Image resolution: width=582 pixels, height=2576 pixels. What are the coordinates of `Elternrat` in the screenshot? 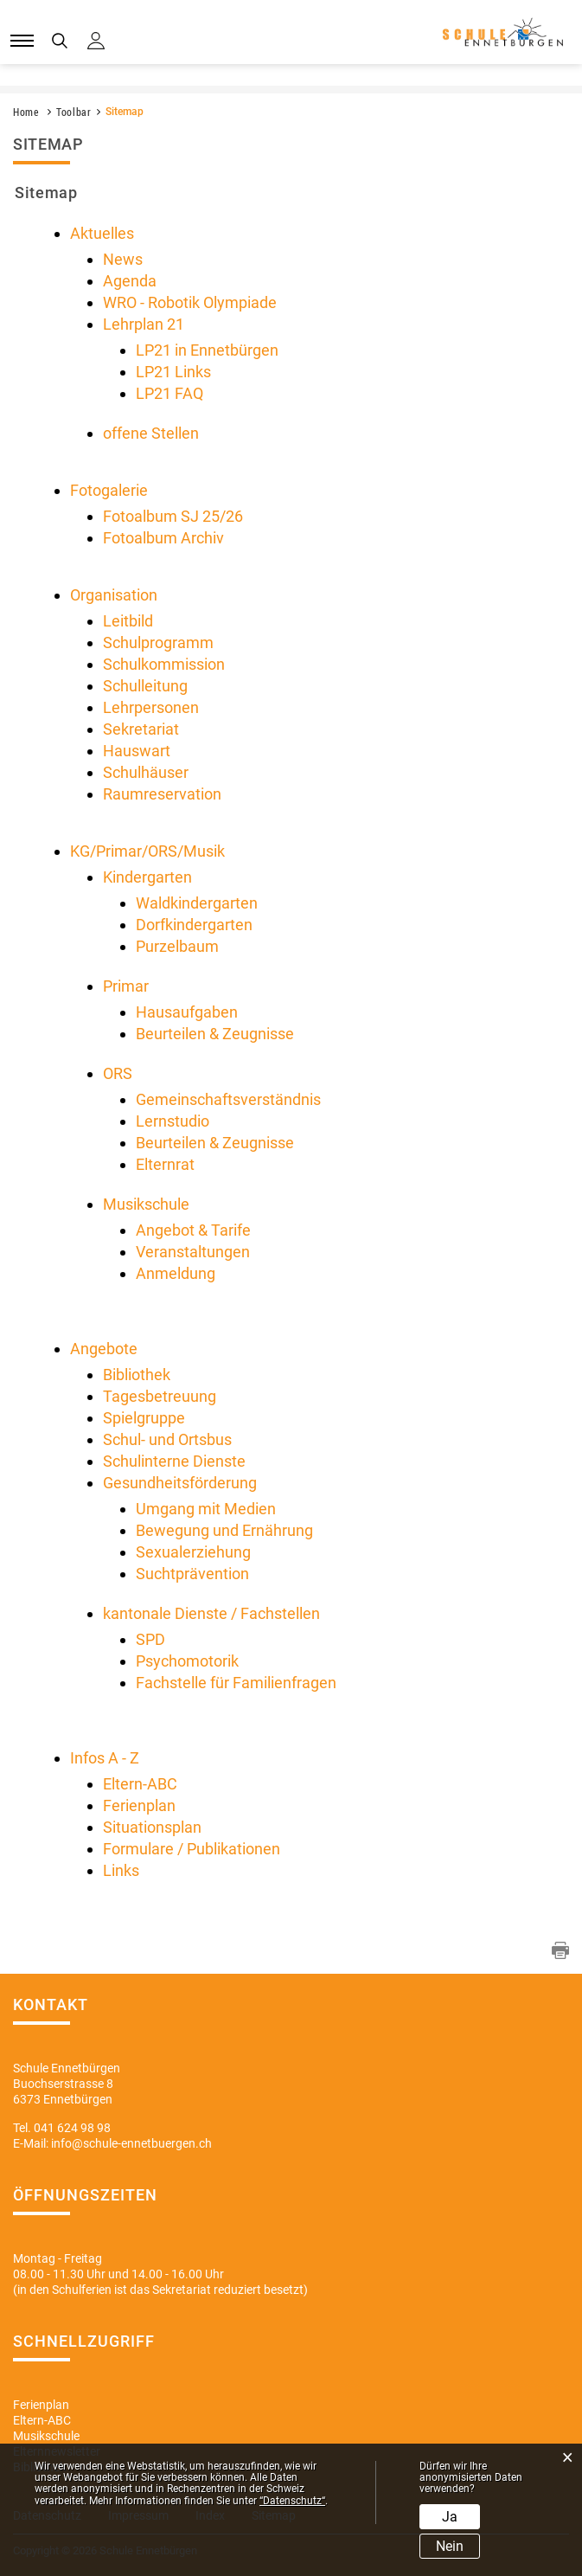 It's located at (165, 1164).